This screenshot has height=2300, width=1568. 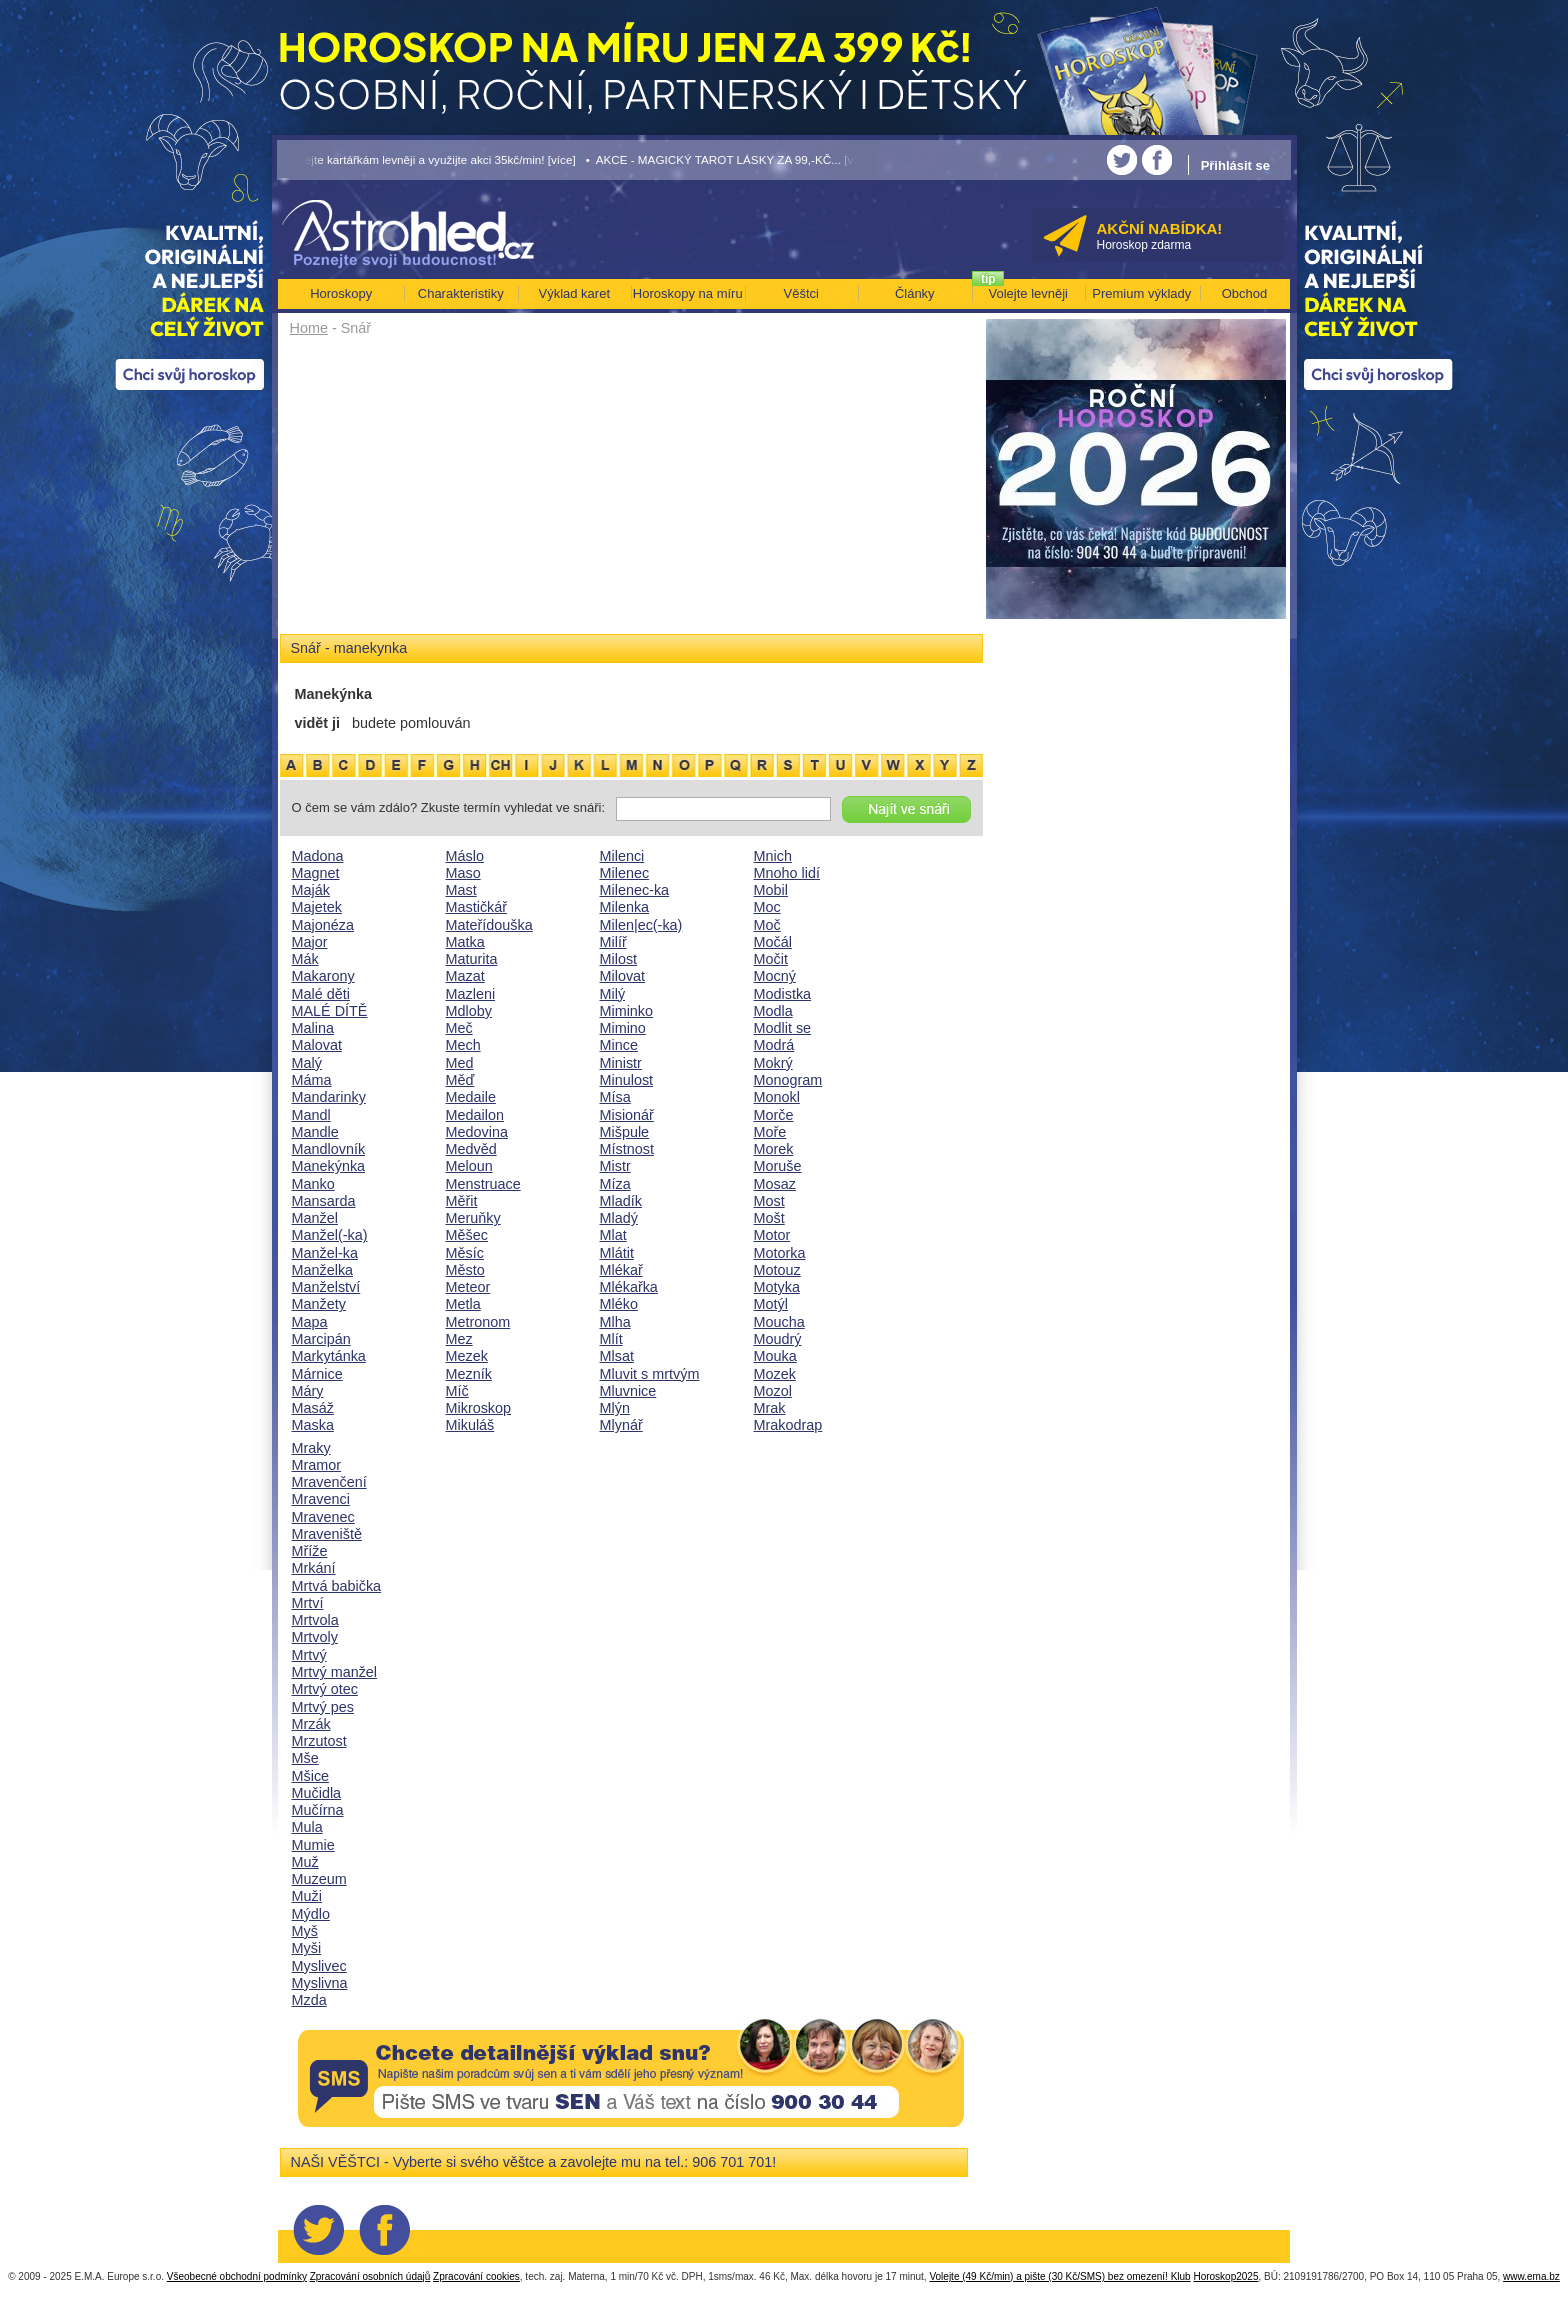 I want to click on Maska, so click(x=313, y=1425).